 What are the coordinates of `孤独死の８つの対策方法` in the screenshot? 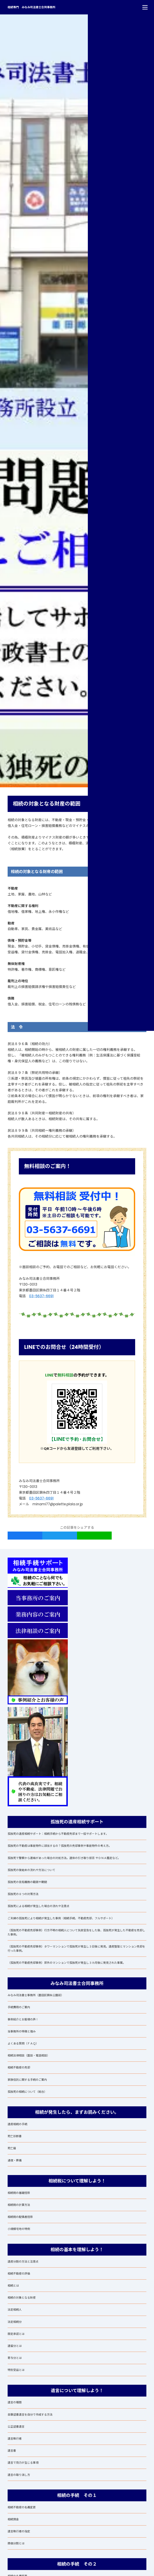 It's located at (23, 1894).